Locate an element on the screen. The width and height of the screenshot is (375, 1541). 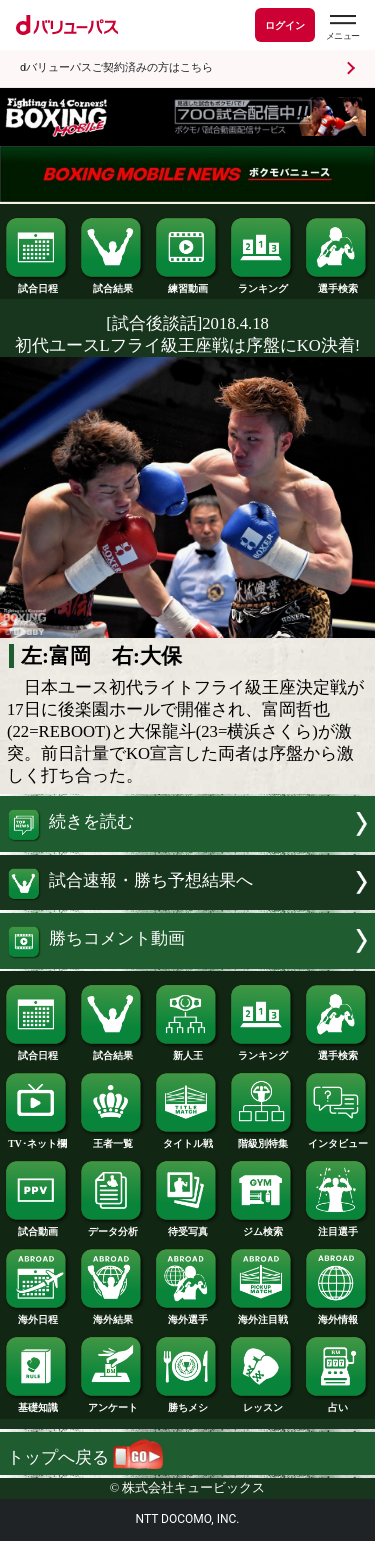
階級別特集 is located at coordinates (262, 1139).